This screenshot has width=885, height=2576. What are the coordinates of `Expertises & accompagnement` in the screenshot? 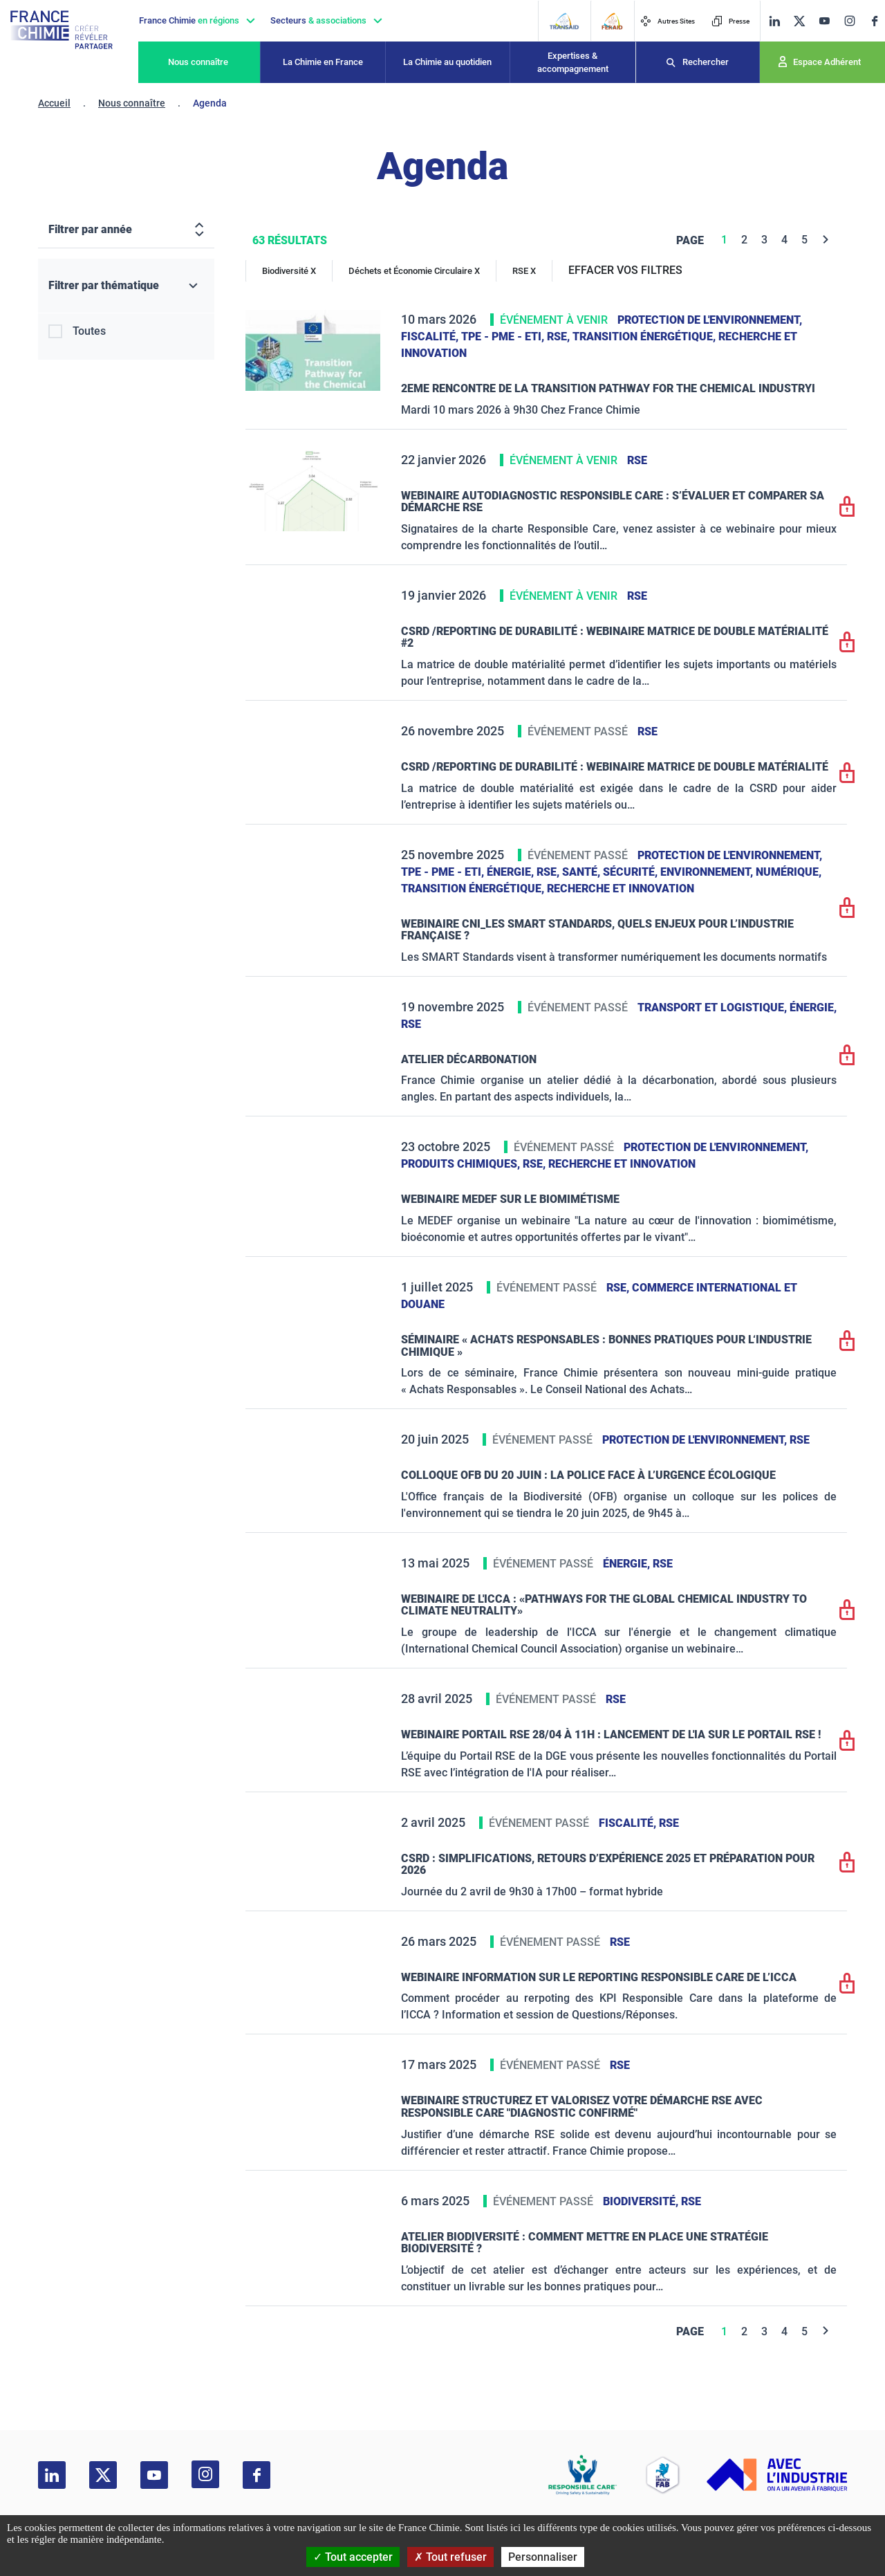 It's located at (572, 62).